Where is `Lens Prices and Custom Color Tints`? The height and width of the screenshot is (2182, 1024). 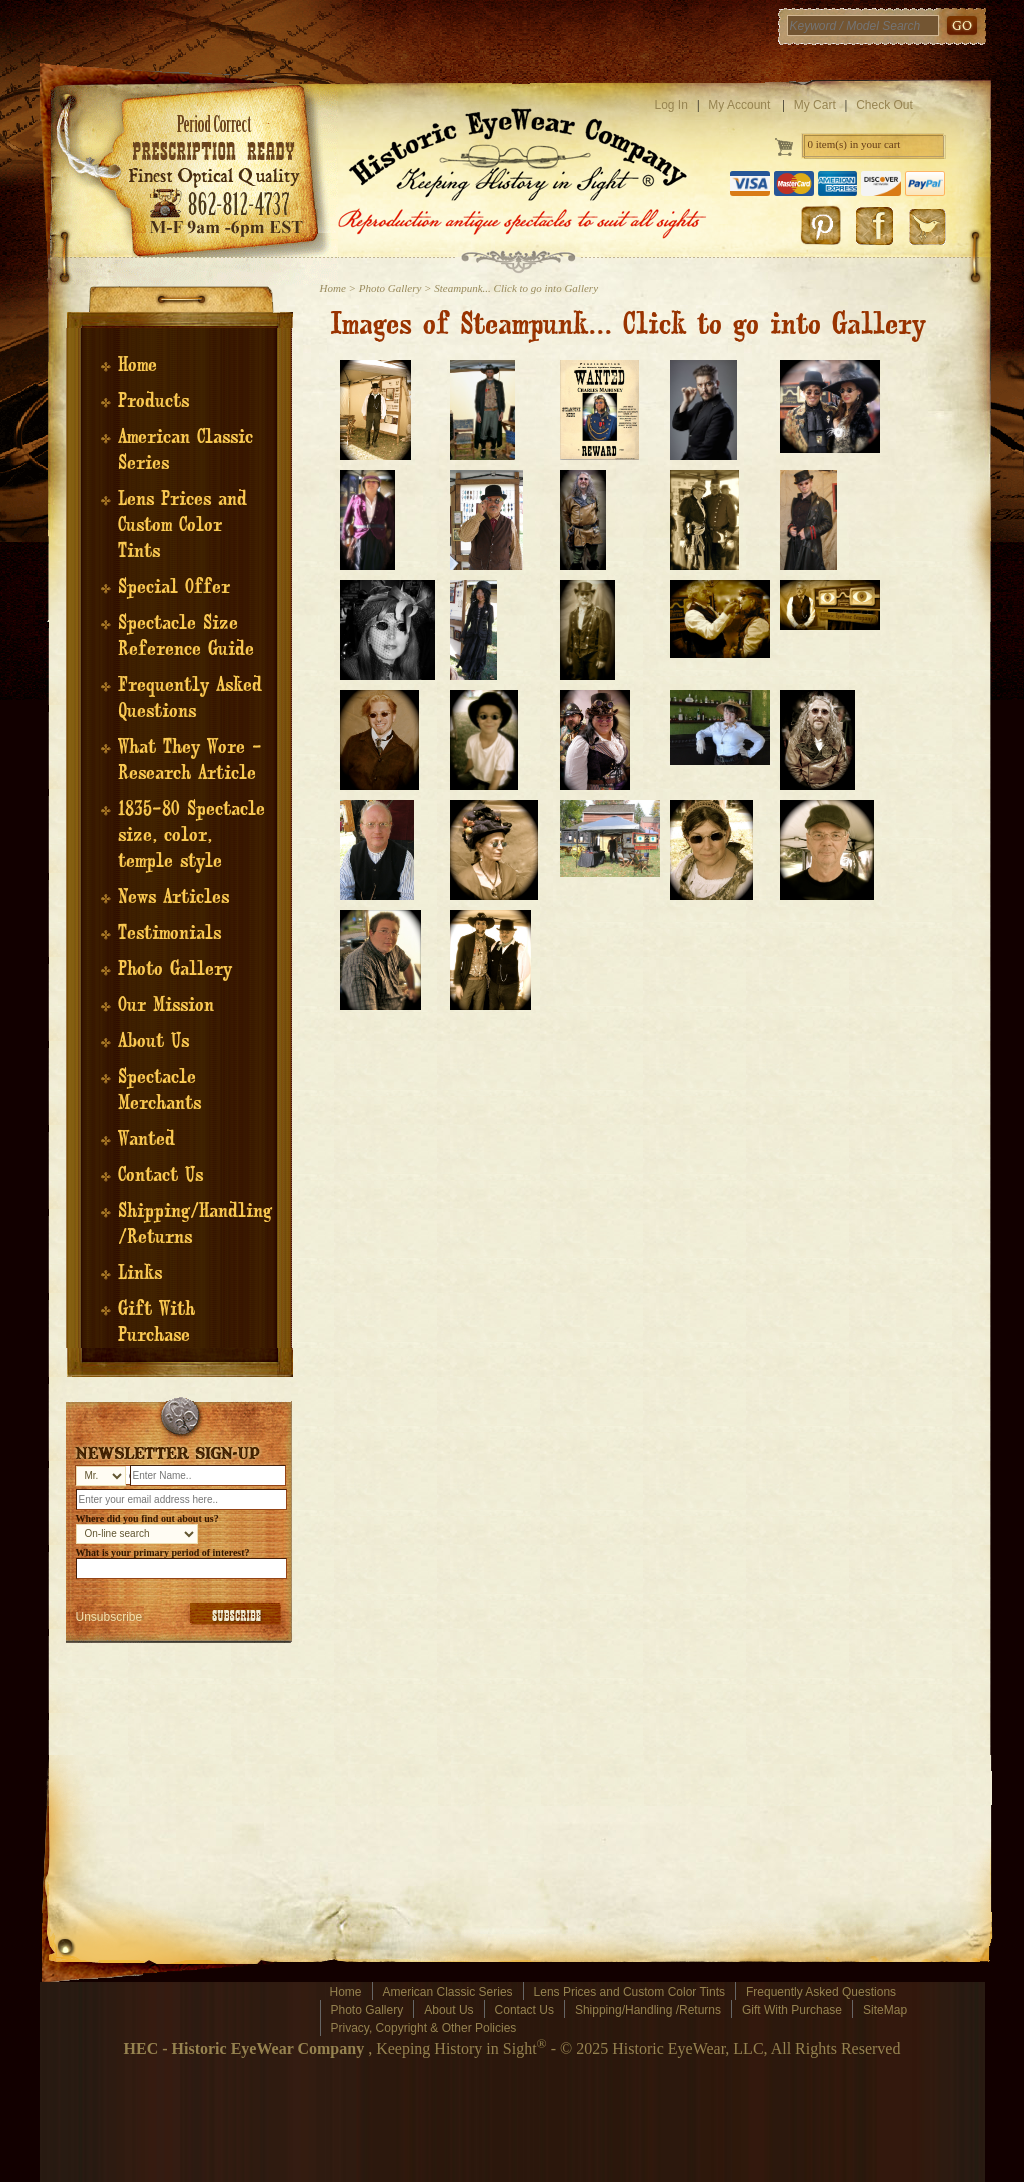 Lens Prices and Custom Color Tints is located at coordinates (182, 525).